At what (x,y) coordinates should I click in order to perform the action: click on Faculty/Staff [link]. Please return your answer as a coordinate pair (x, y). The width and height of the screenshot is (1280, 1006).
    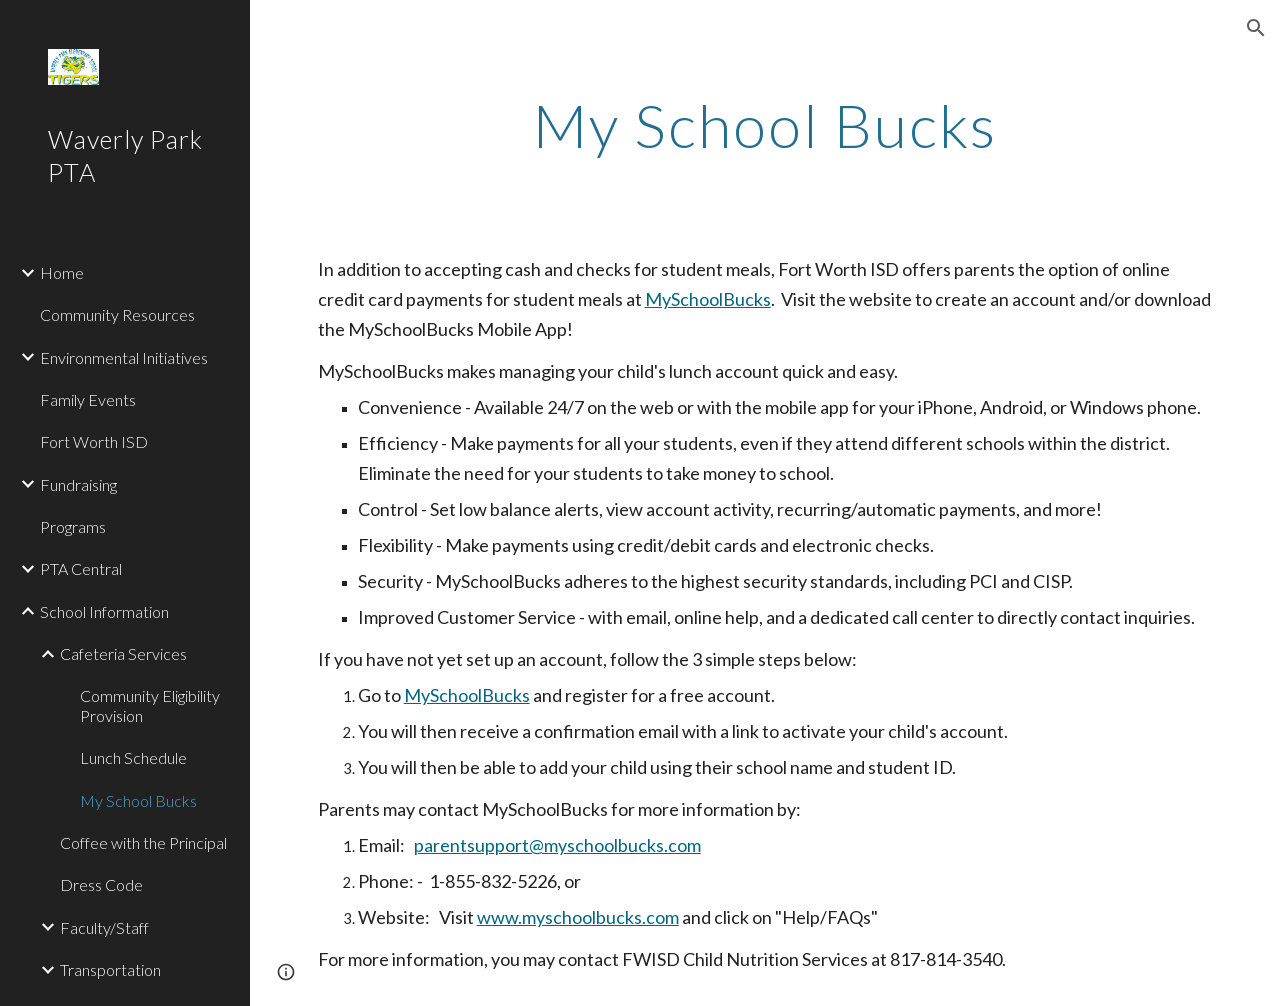
    Looking at the image, I should click on (104, 927).